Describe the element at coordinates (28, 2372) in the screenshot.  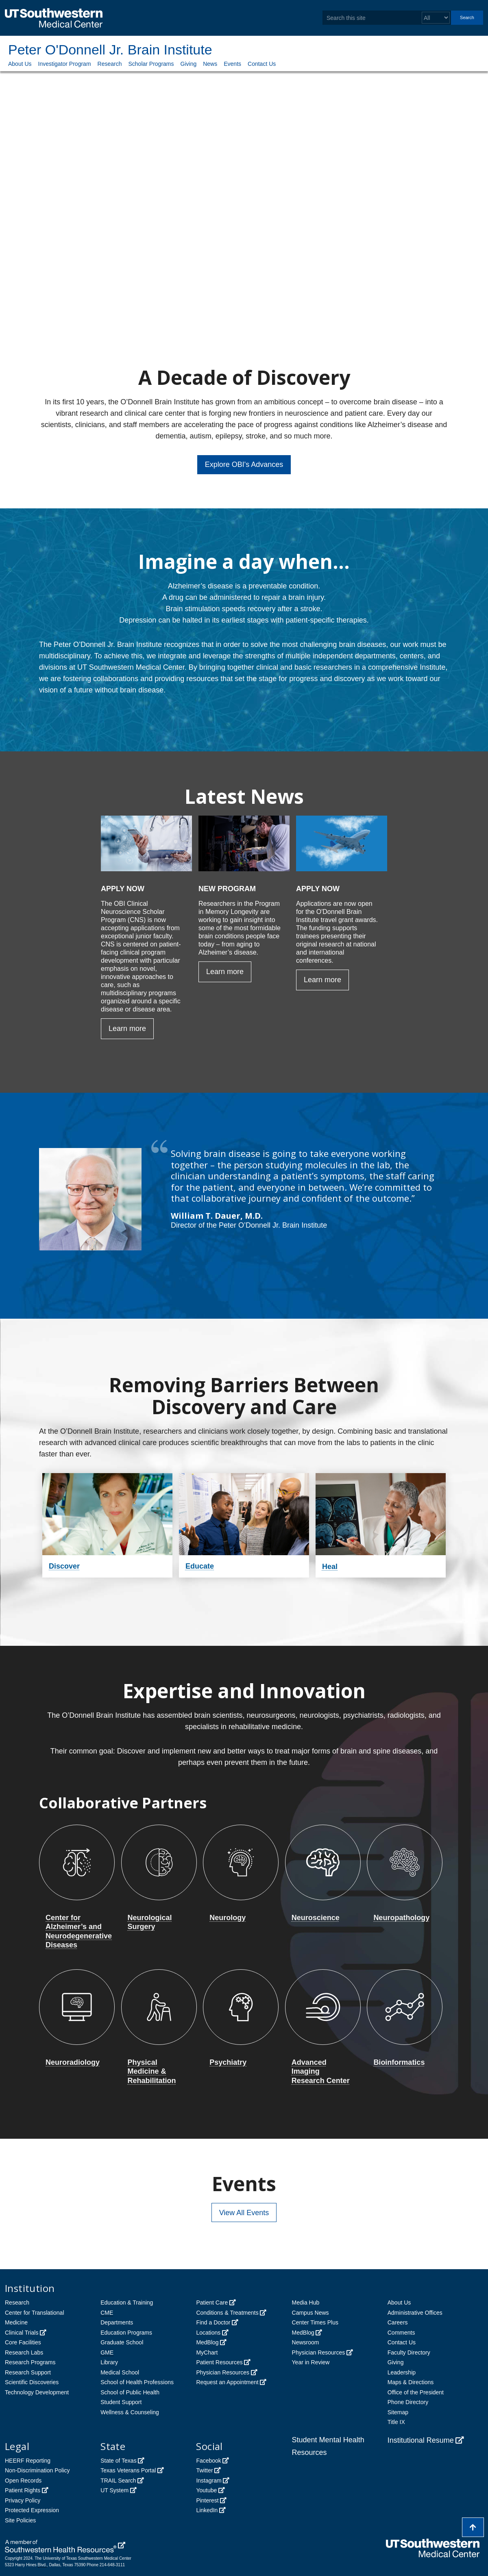
I see `Research Support` at that location.